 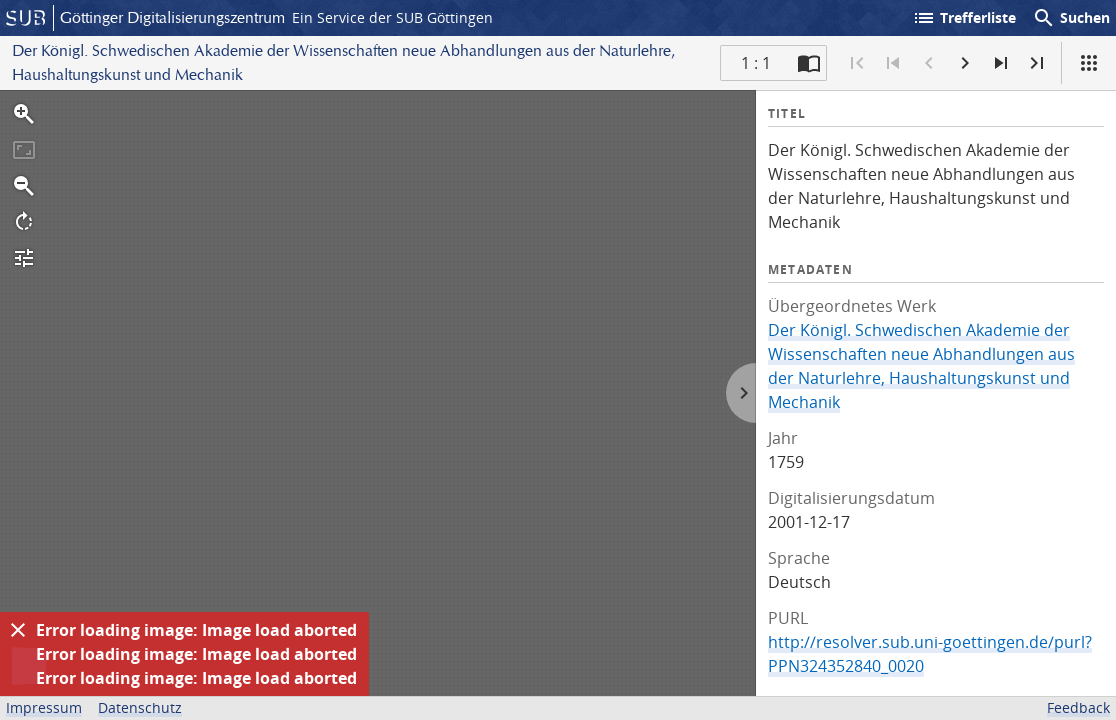 I want to click on Trefferliste, so click(x=964, y=18).